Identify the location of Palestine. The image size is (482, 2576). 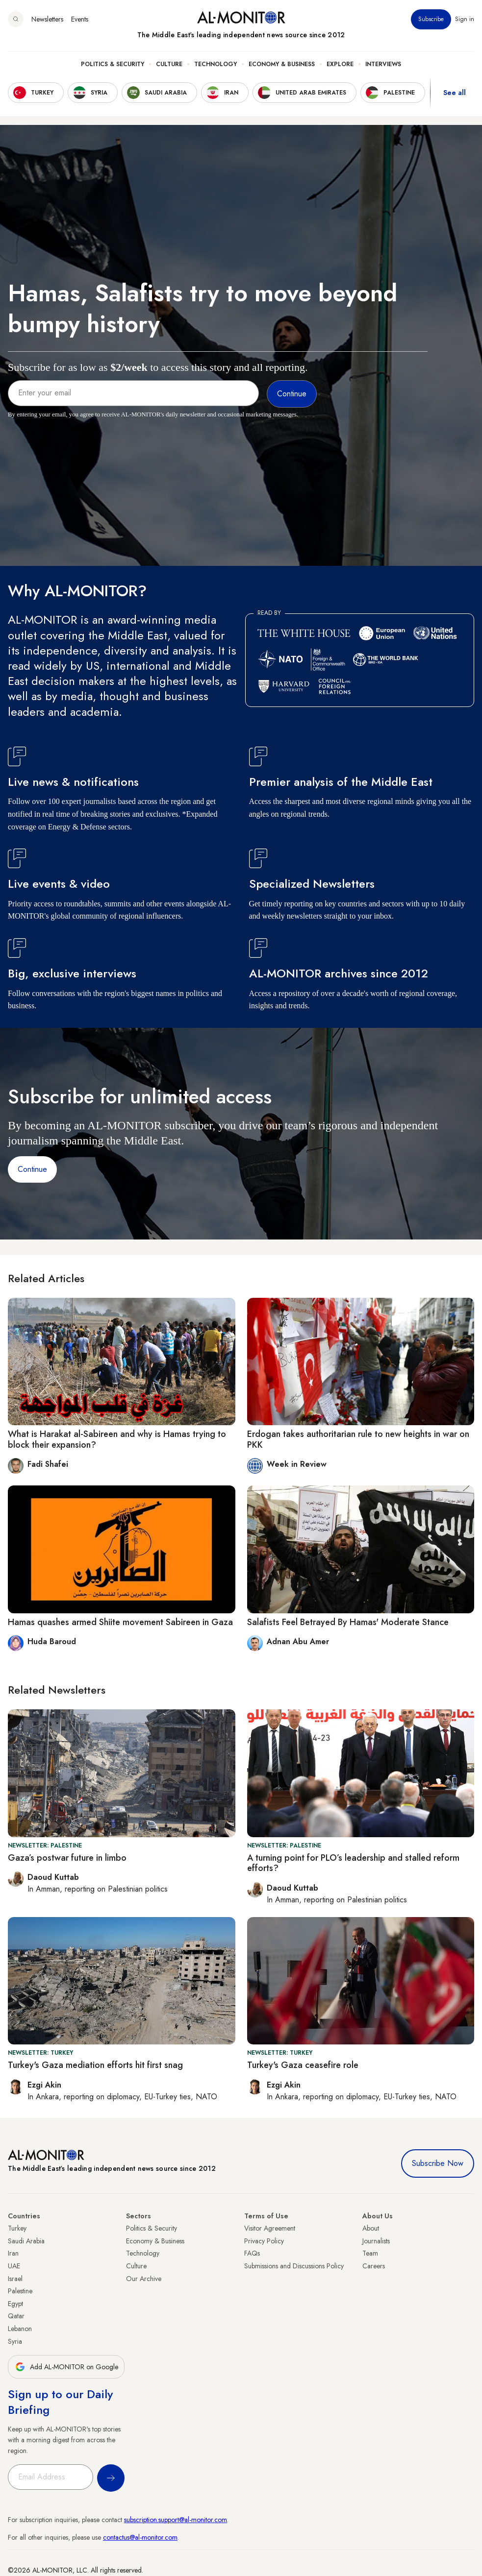
(20, 2291).